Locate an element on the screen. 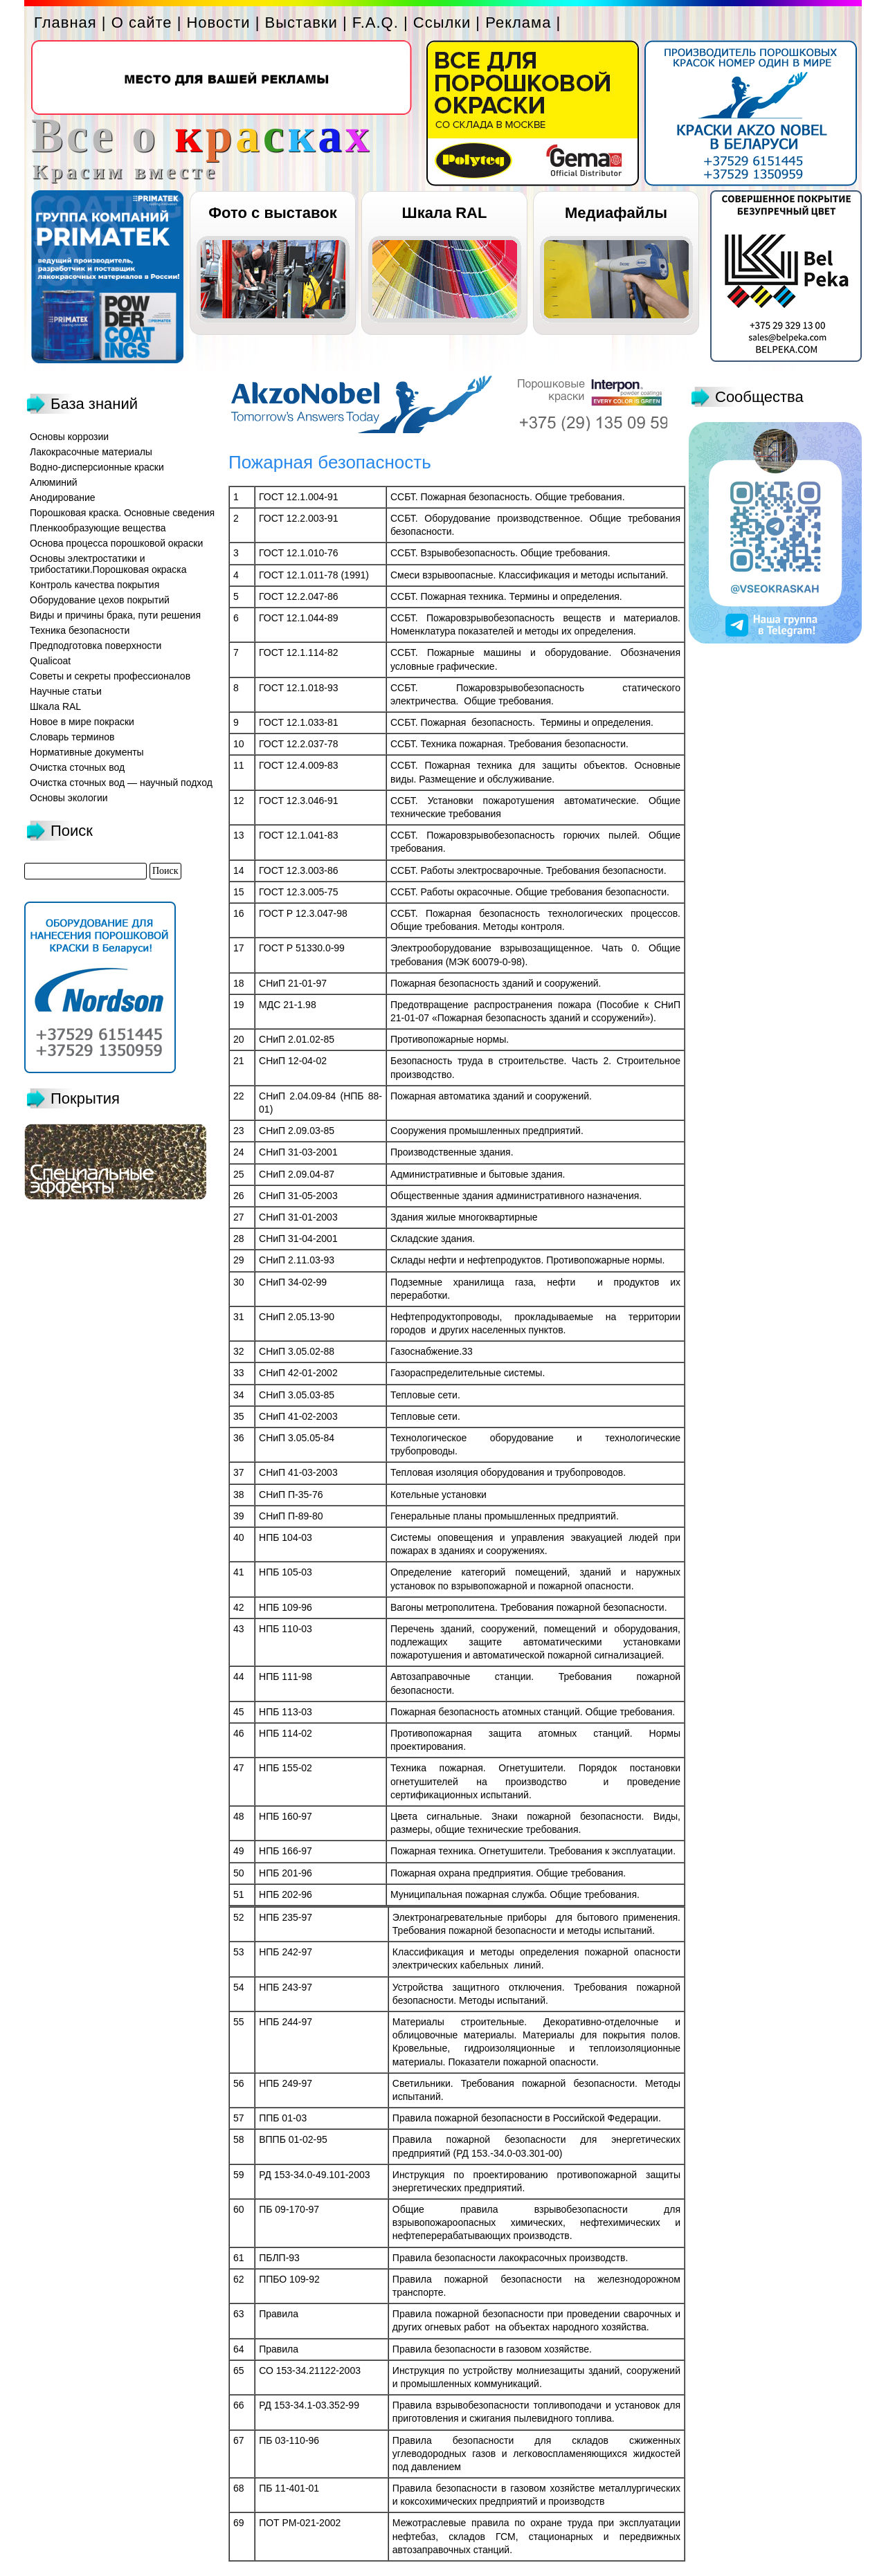  Алюминий is located at coordinates (54, 482).